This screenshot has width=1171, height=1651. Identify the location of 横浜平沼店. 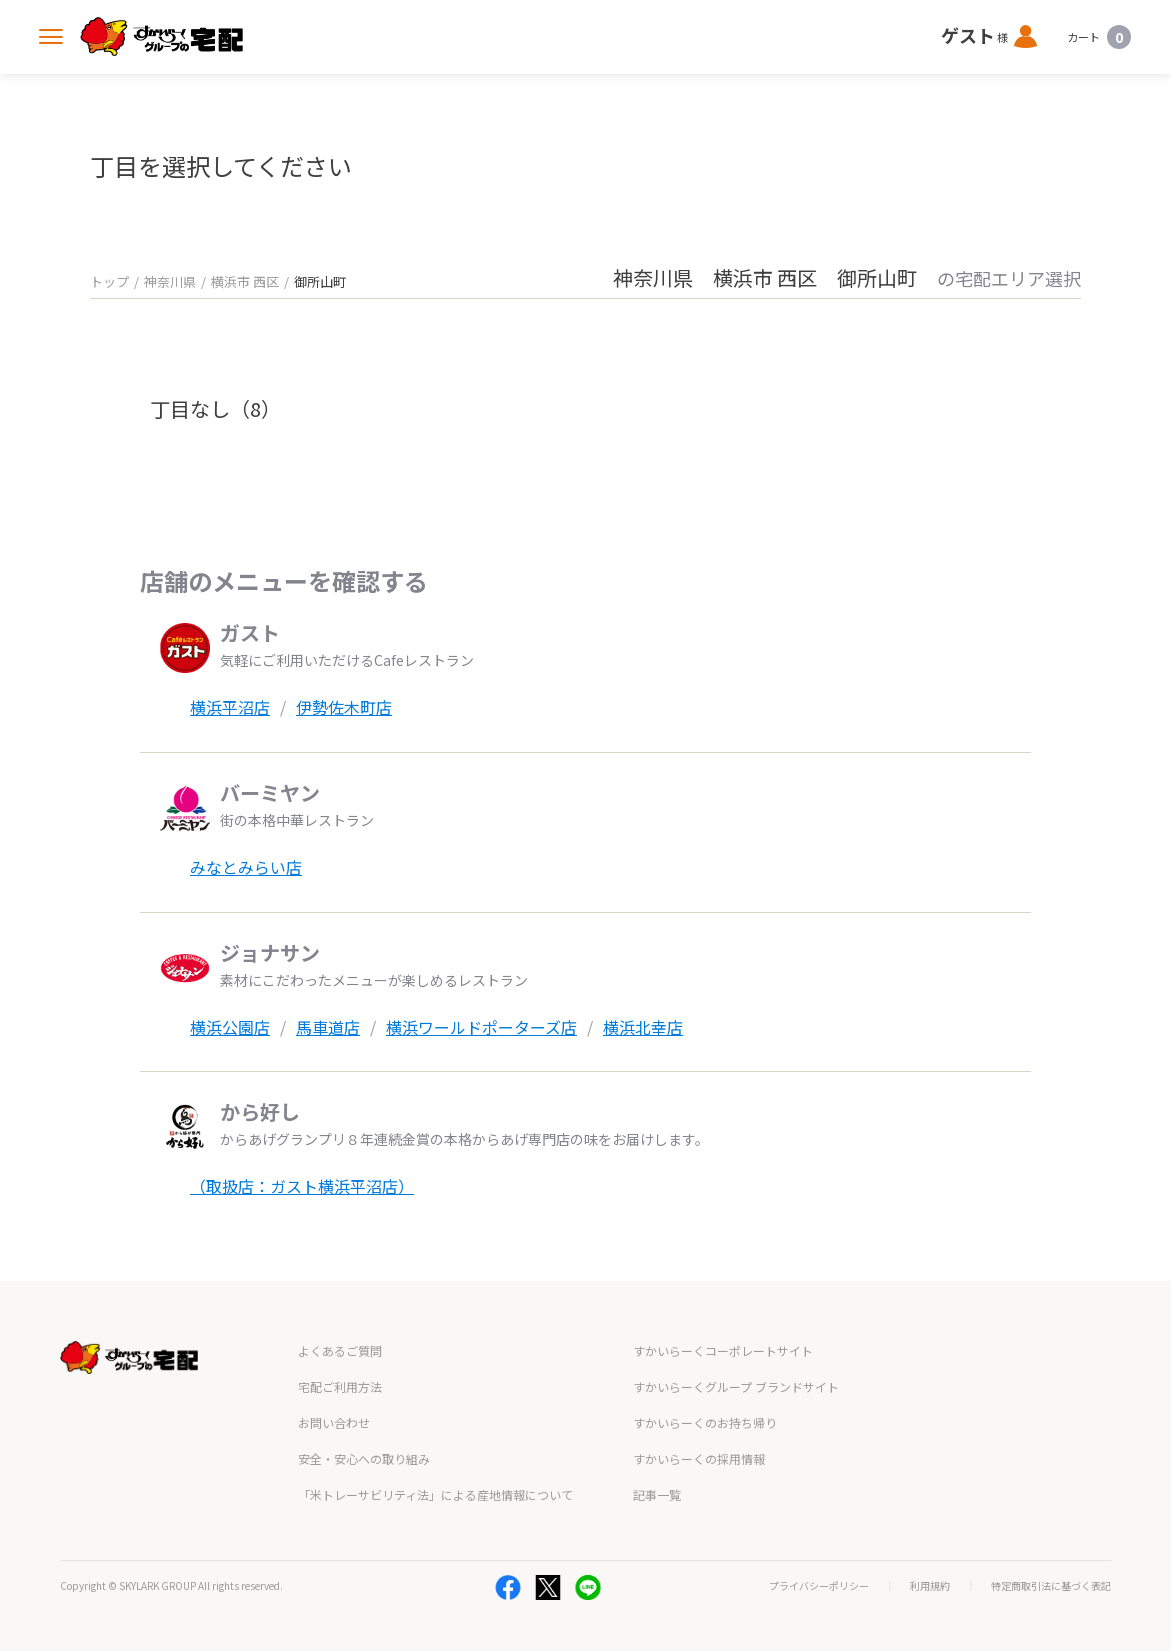
(230, 707).